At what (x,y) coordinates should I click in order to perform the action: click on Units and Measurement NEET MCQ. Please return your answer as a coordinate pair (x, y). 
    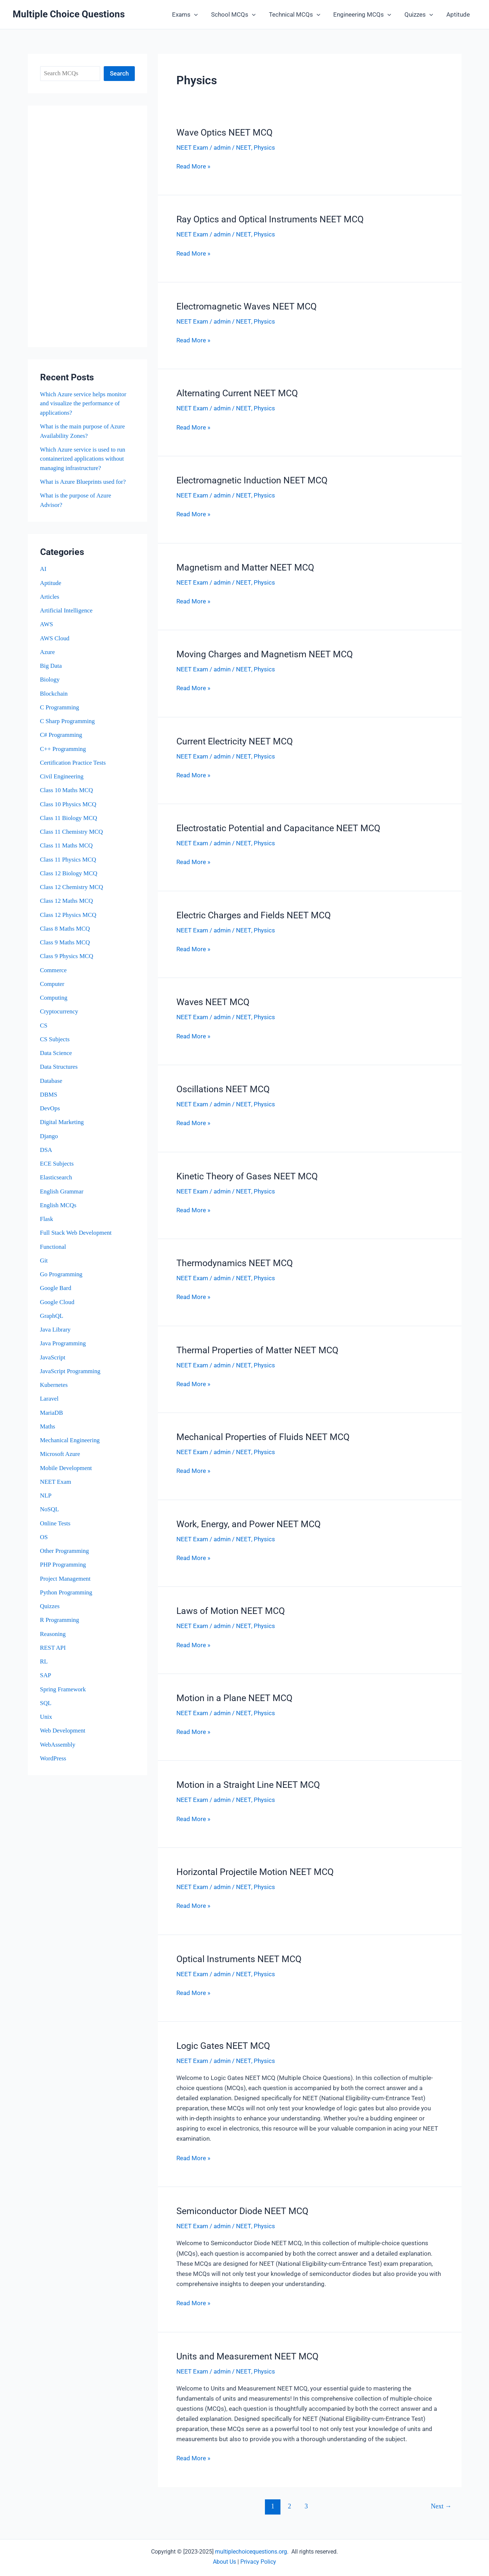
    Looking at the image, I should click on (247, 2349).